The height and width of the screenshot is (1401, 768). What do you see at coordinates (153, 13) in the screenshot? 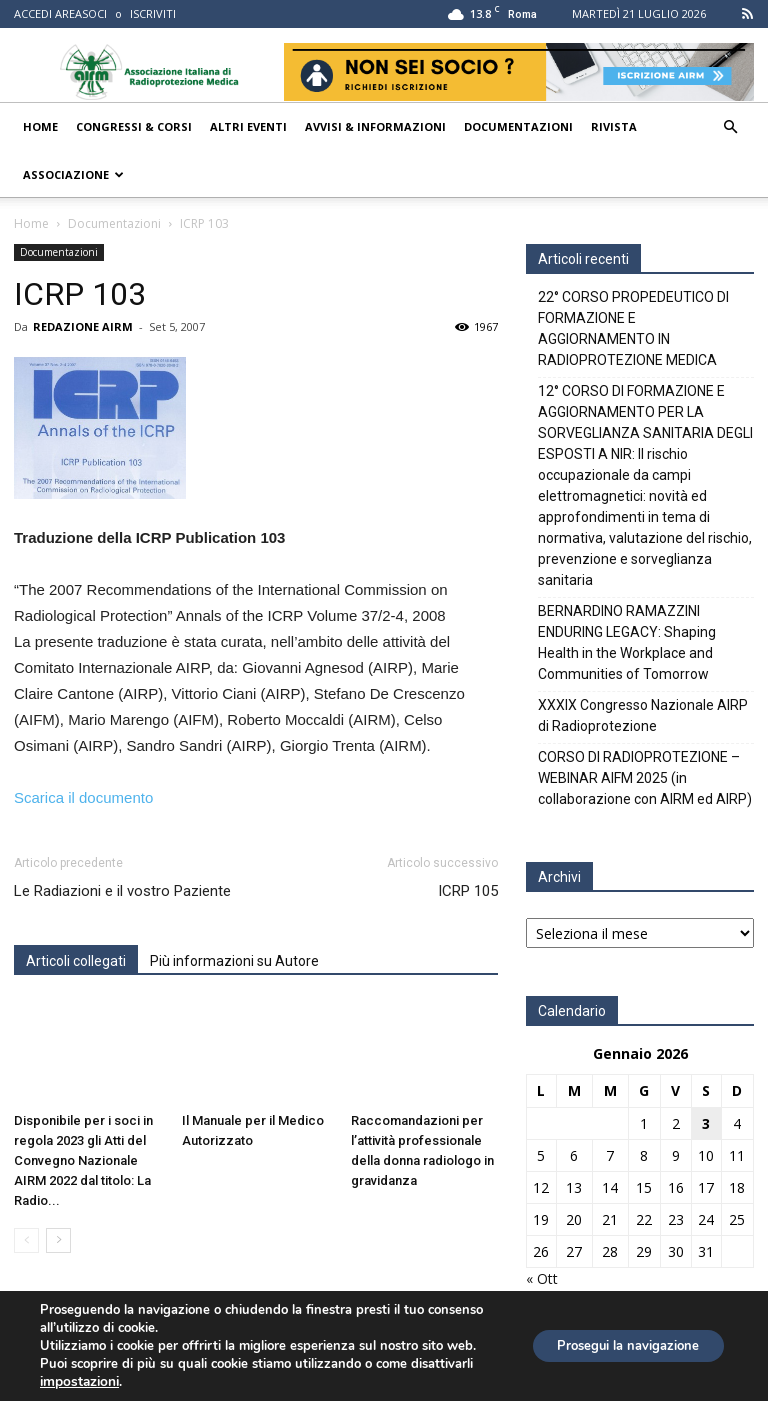
I see `ISCRIVITI` at bounding box center [153, 13].